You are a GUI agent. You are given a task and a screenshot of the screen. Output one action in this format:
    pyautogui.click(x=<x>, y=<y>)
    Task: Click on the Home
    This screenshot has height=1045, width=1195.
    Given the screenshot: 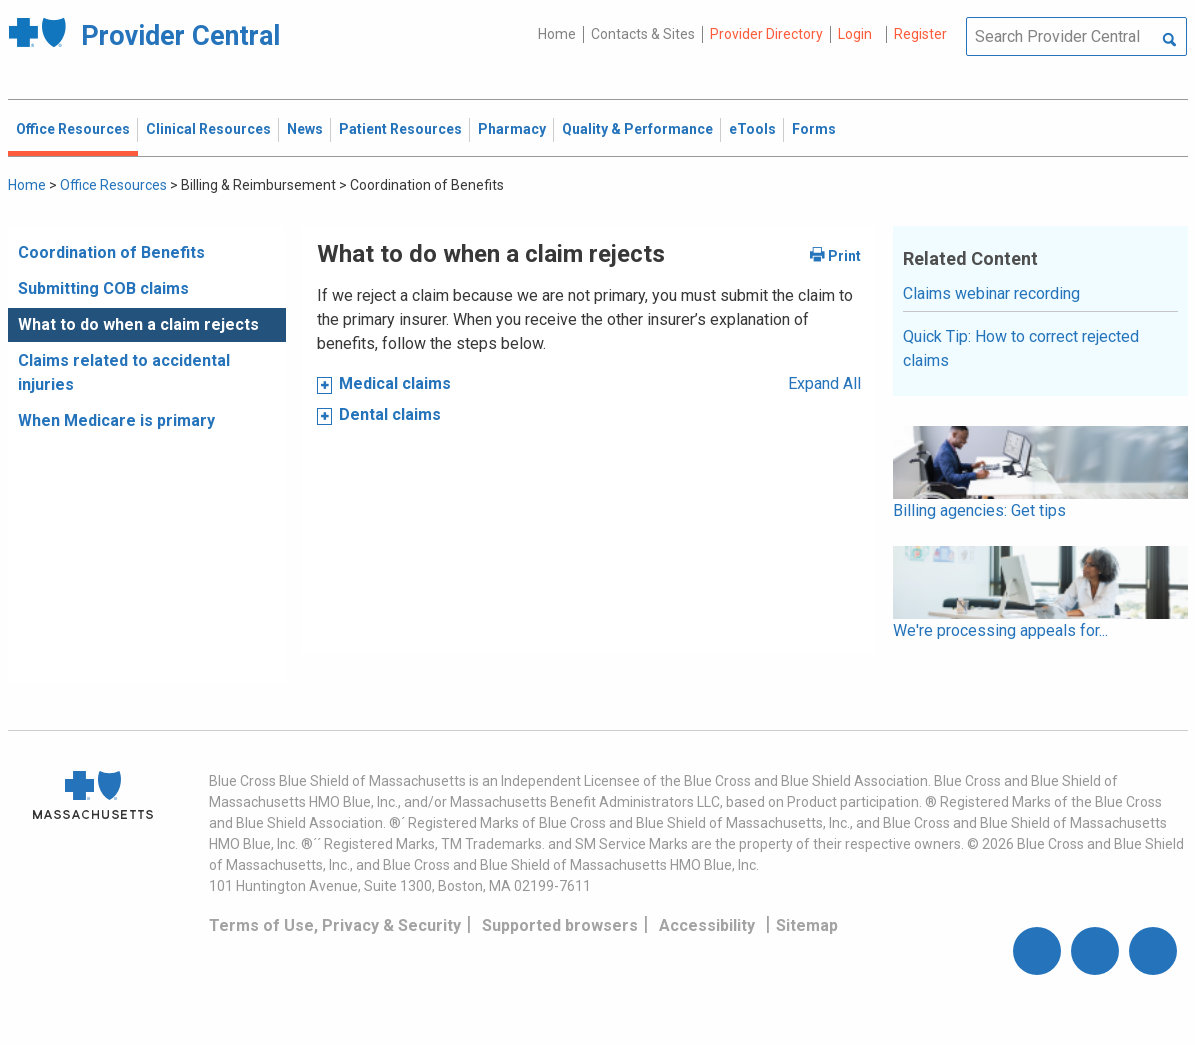 What is the action you would take?
    pyautogui.click(x=557, y=34)
    